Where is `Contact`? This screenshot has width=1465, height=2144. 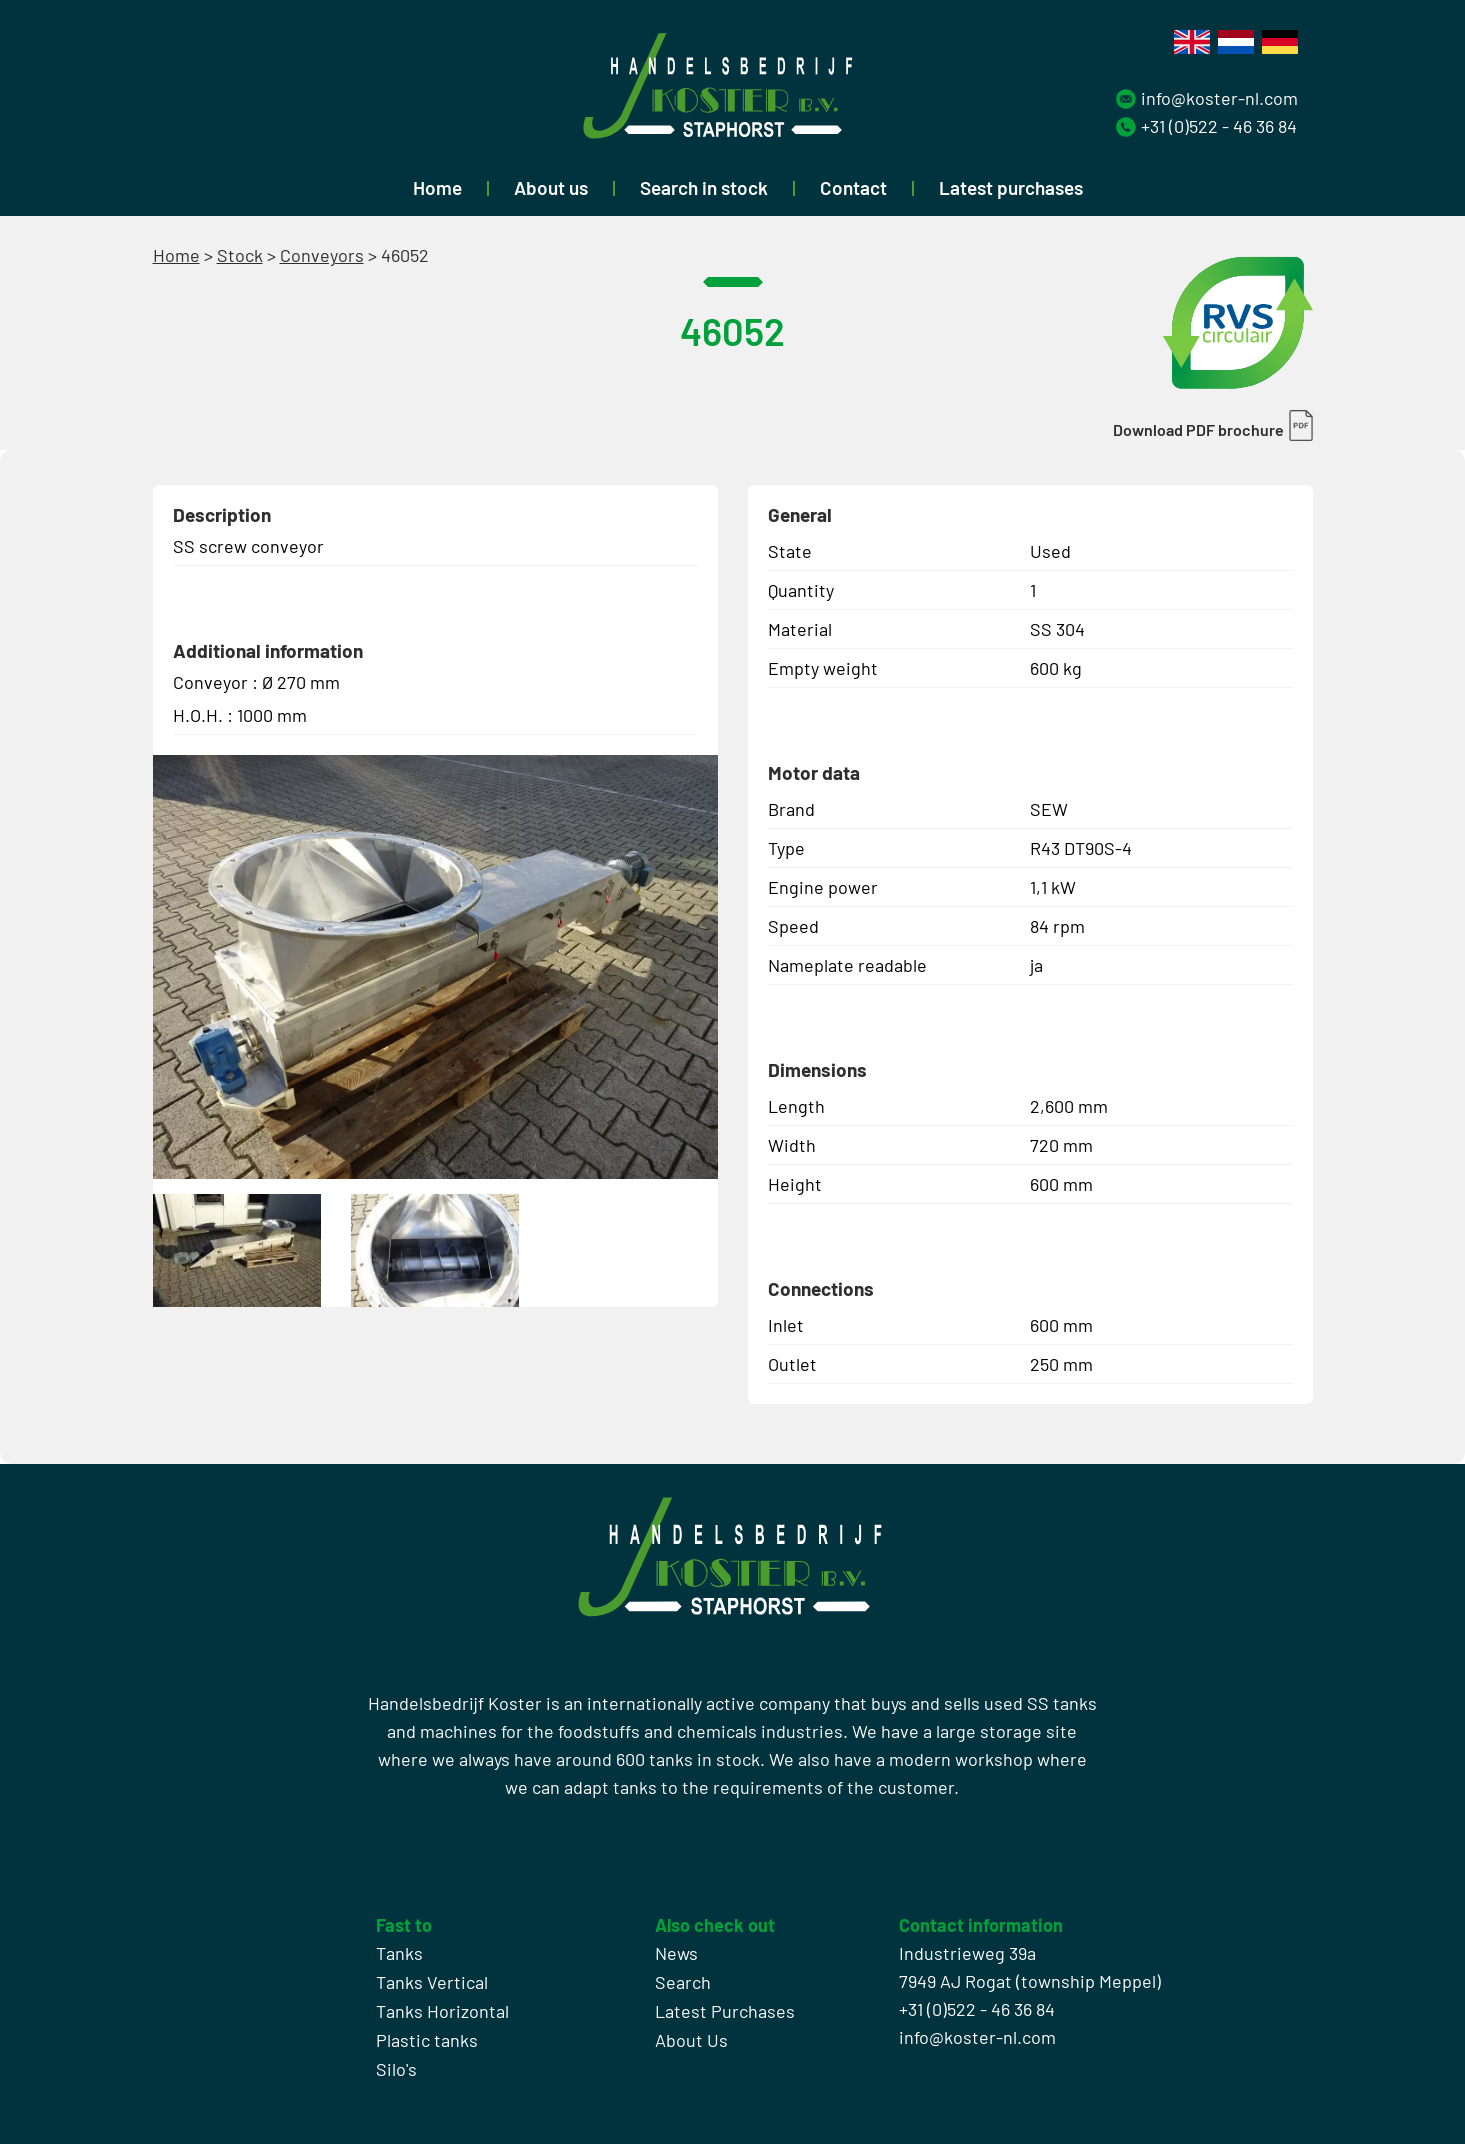 Contact is located at coordinates (853, 187).